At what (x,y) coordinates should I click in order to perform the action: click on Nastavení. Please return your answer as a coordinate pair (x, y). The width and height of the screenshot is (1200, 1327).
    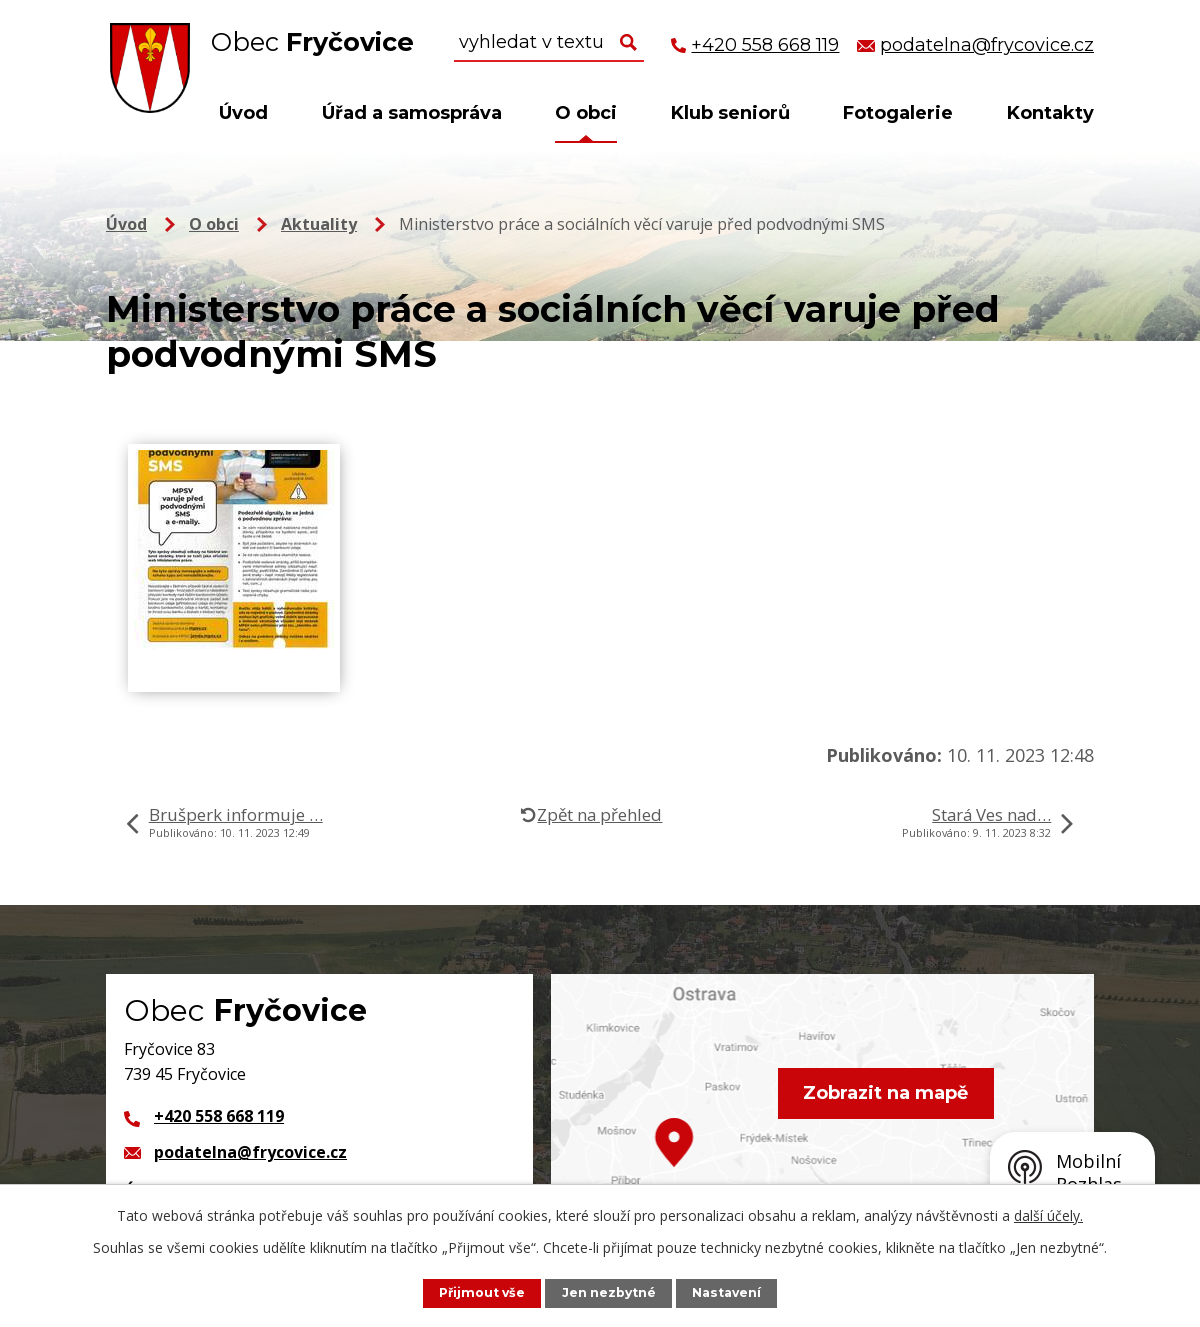
    Looking at the image, I should click on (729, 1292).